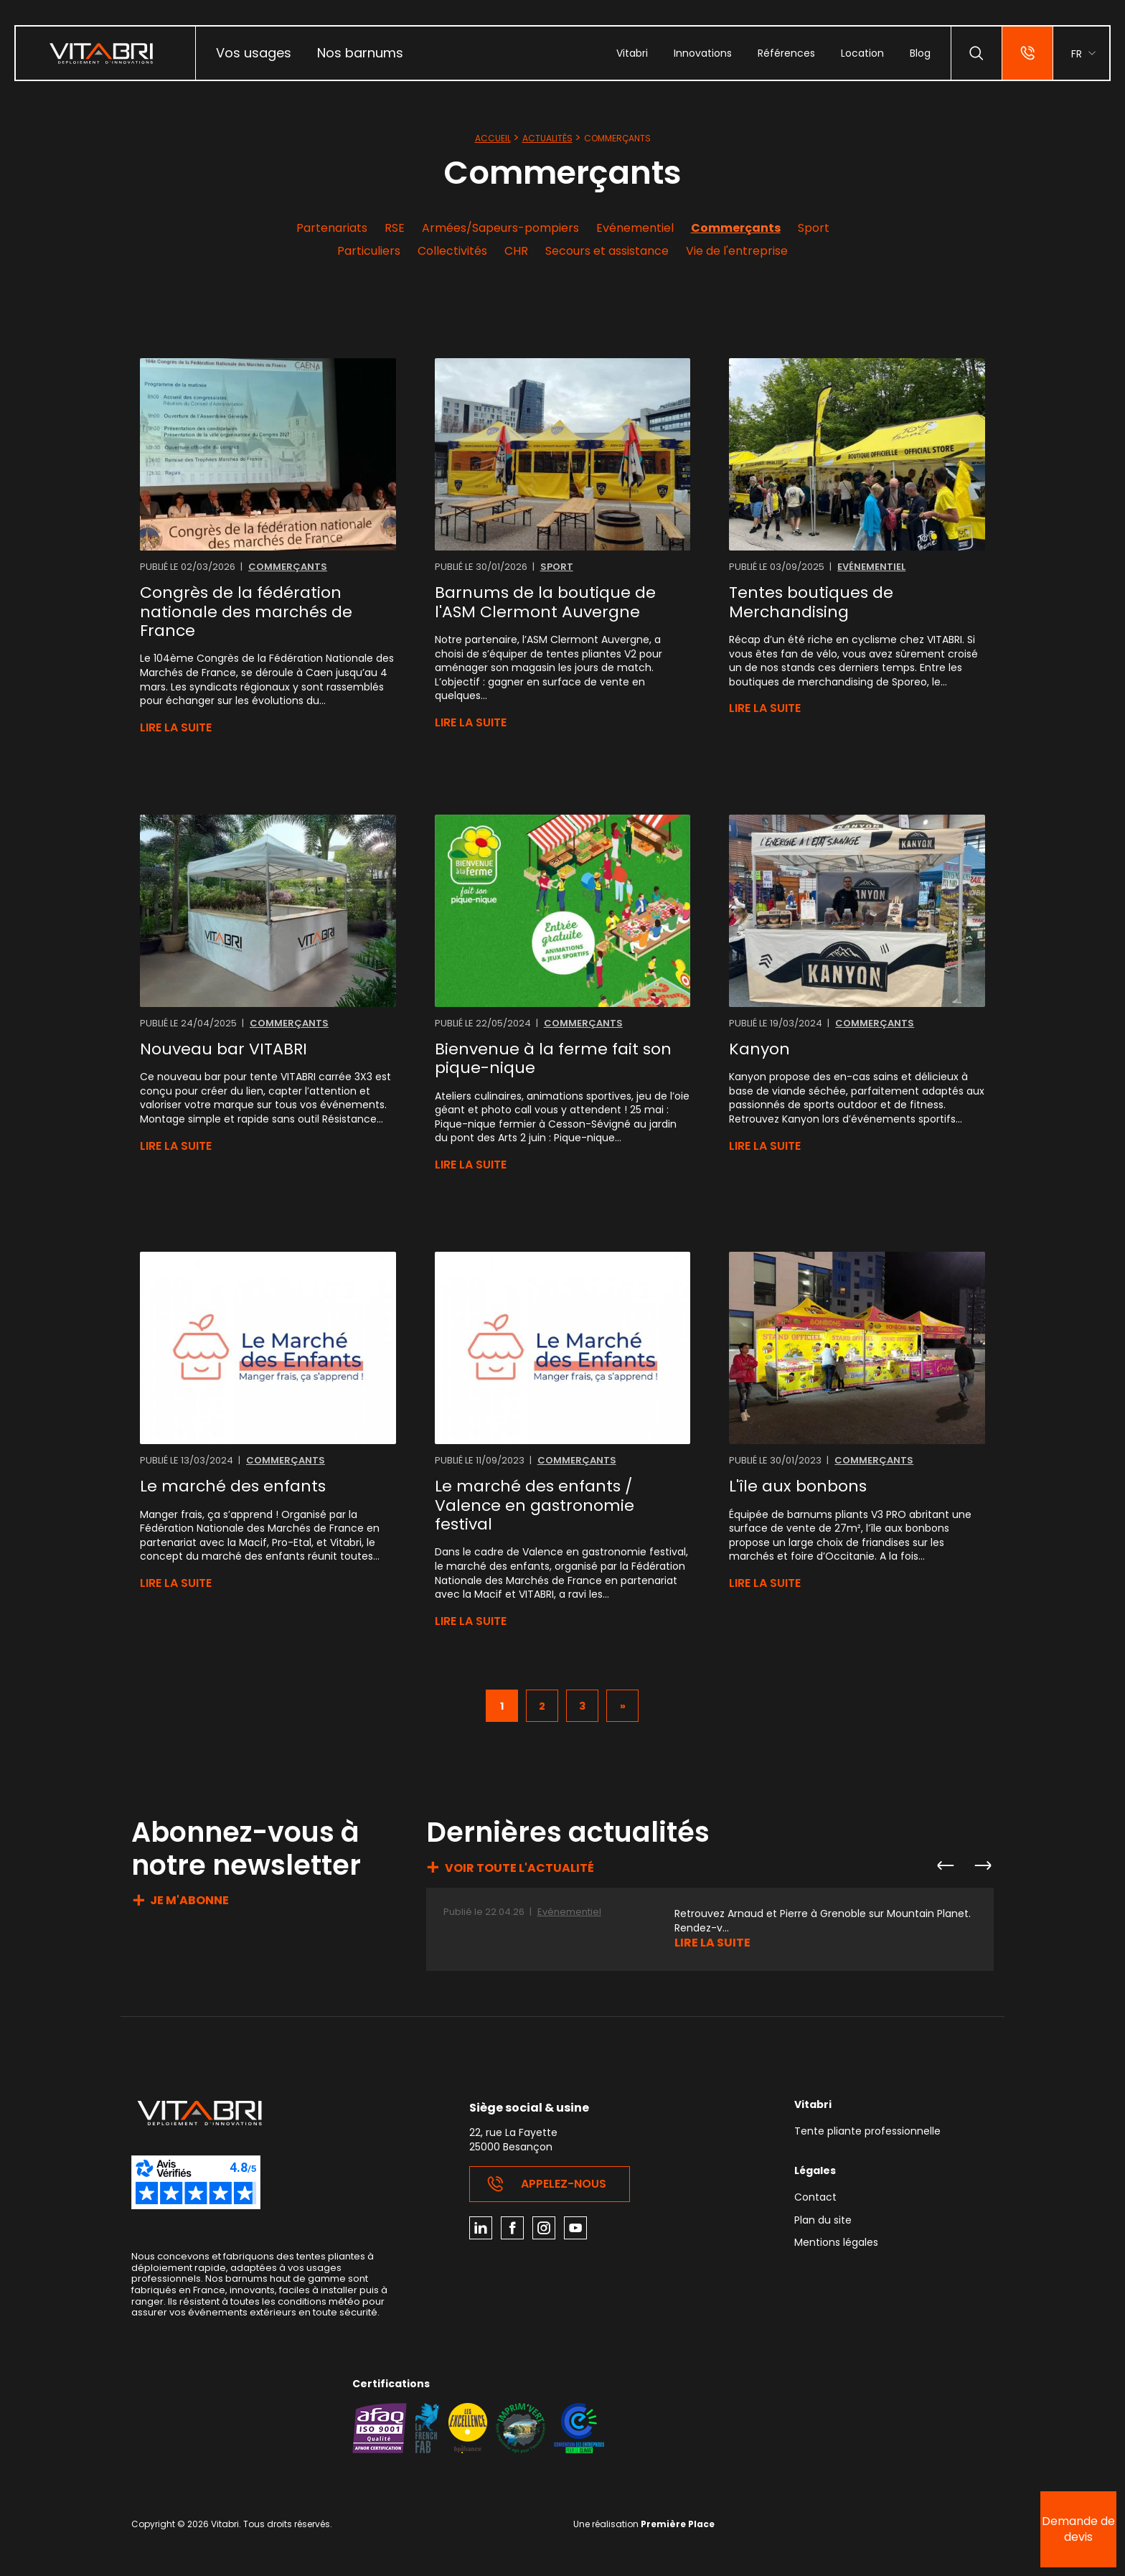  Describe the element at coordinates (534, 1505) in the screenshot. I see `Le marché des enfants / Valence en gastronomie festival` at that location.